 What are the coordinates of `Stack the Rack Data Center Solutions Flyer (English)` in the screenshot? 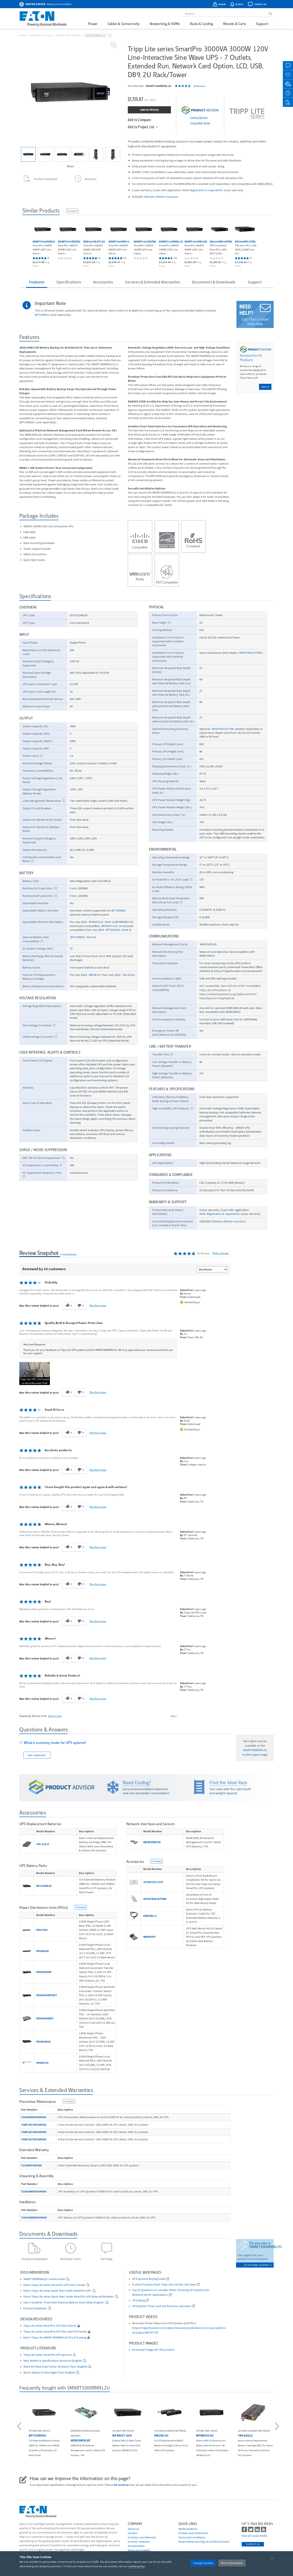 It's located at (55, 2366).